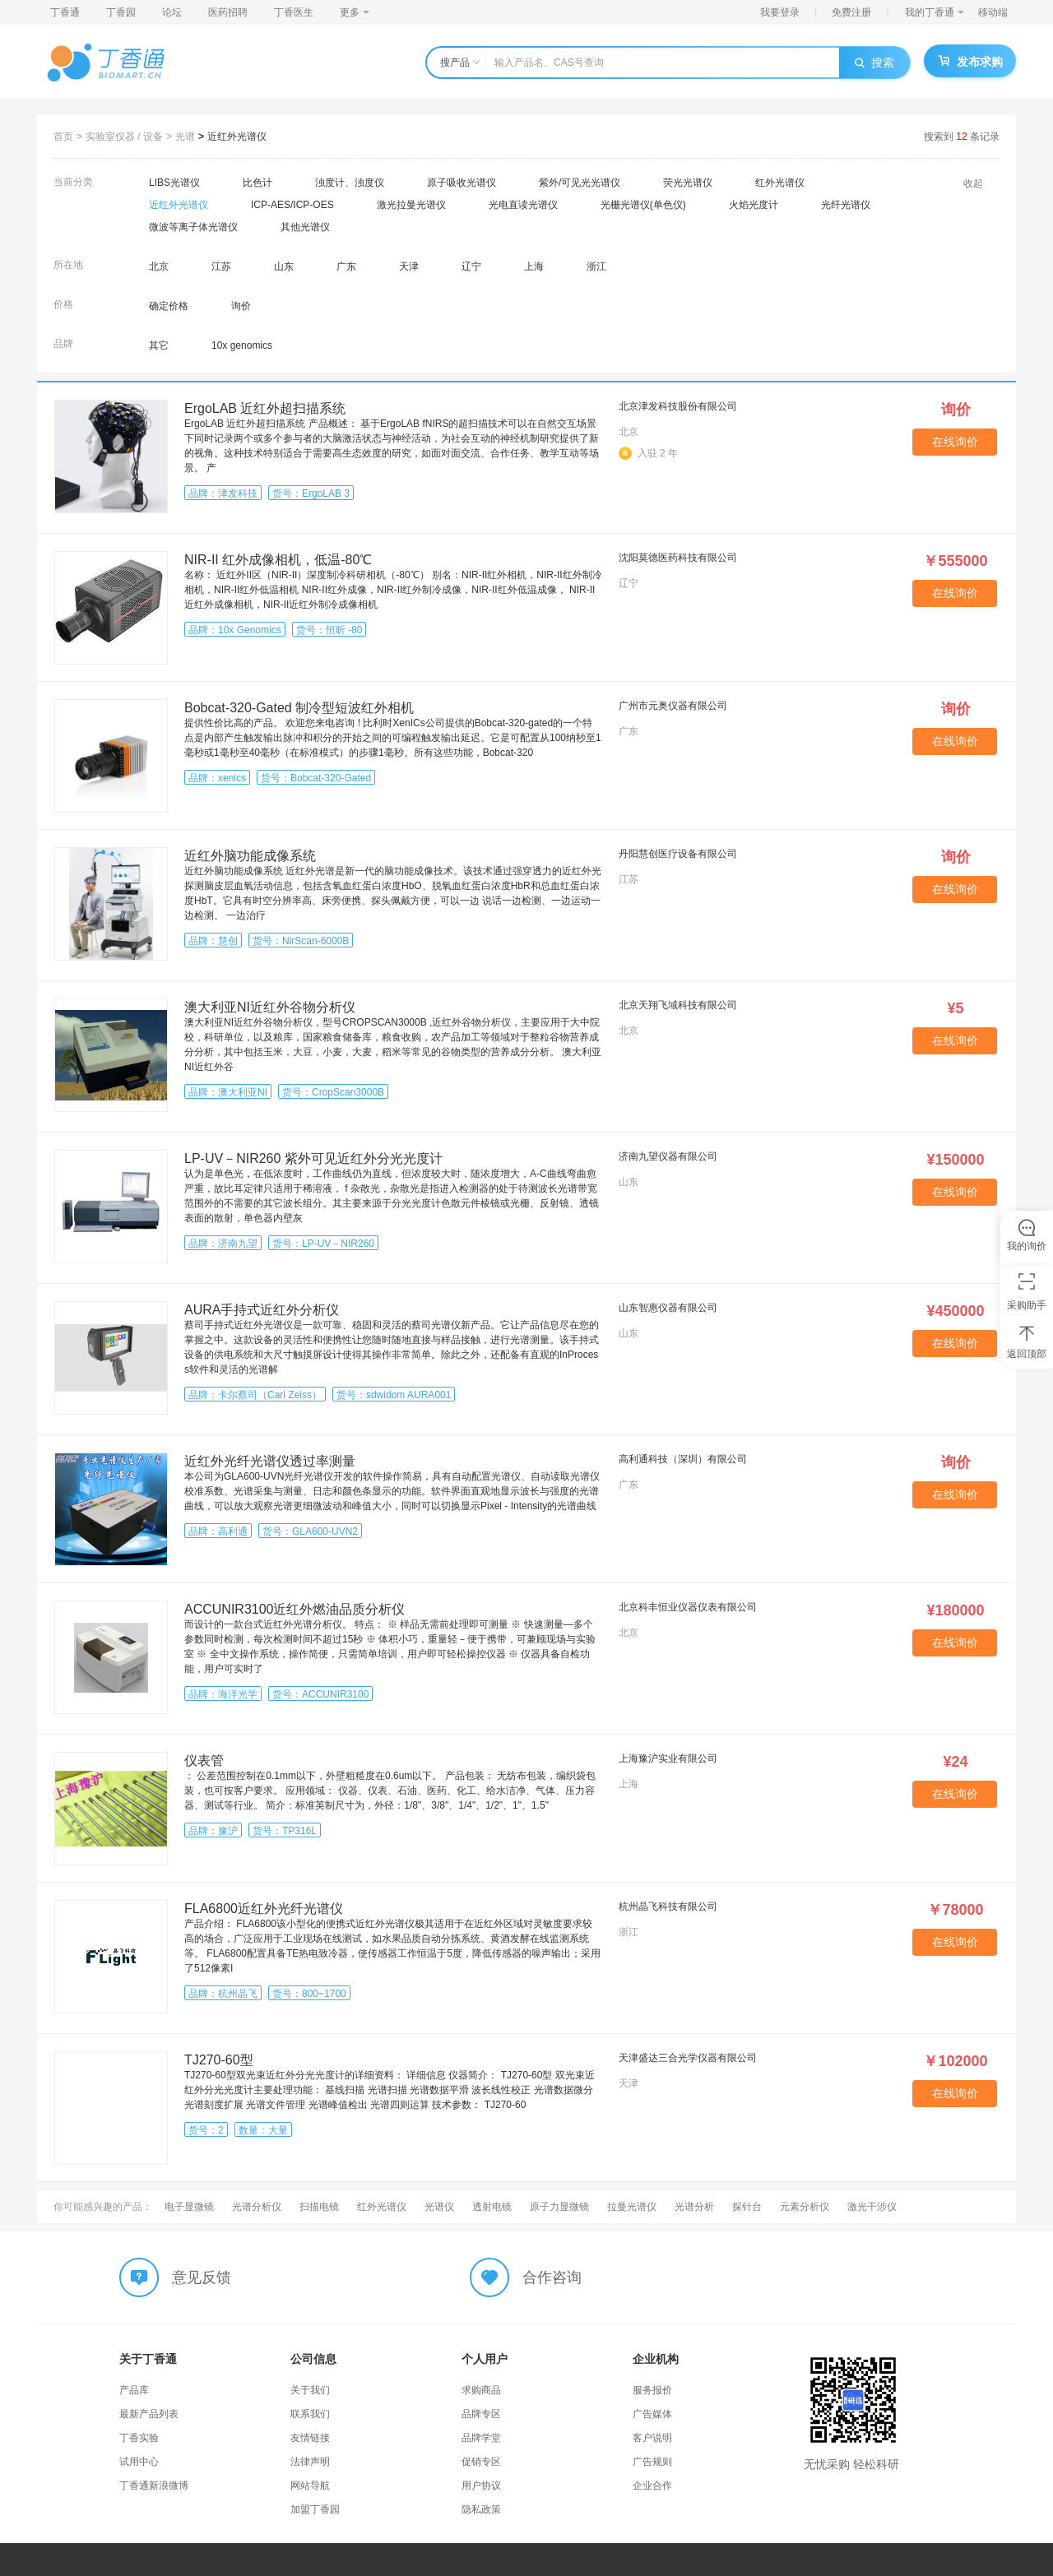 This screenshot has height=2576, width=1053. I want to click on 试用中心, so click(139, 2461).